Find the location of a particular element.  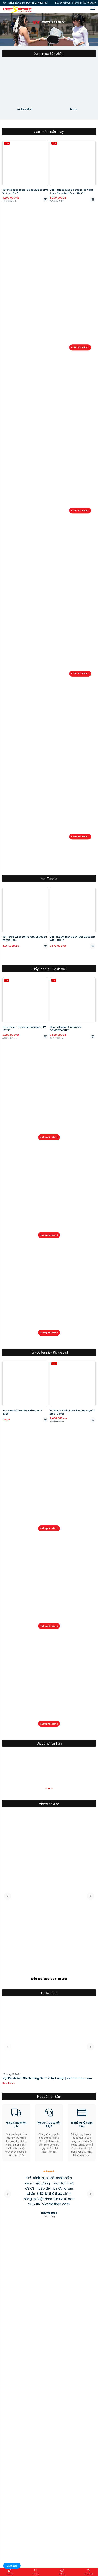

Vợt Tennis Wilson Clash 100L V3 Desert WR211011U2 is located at coordinates (72, 938).